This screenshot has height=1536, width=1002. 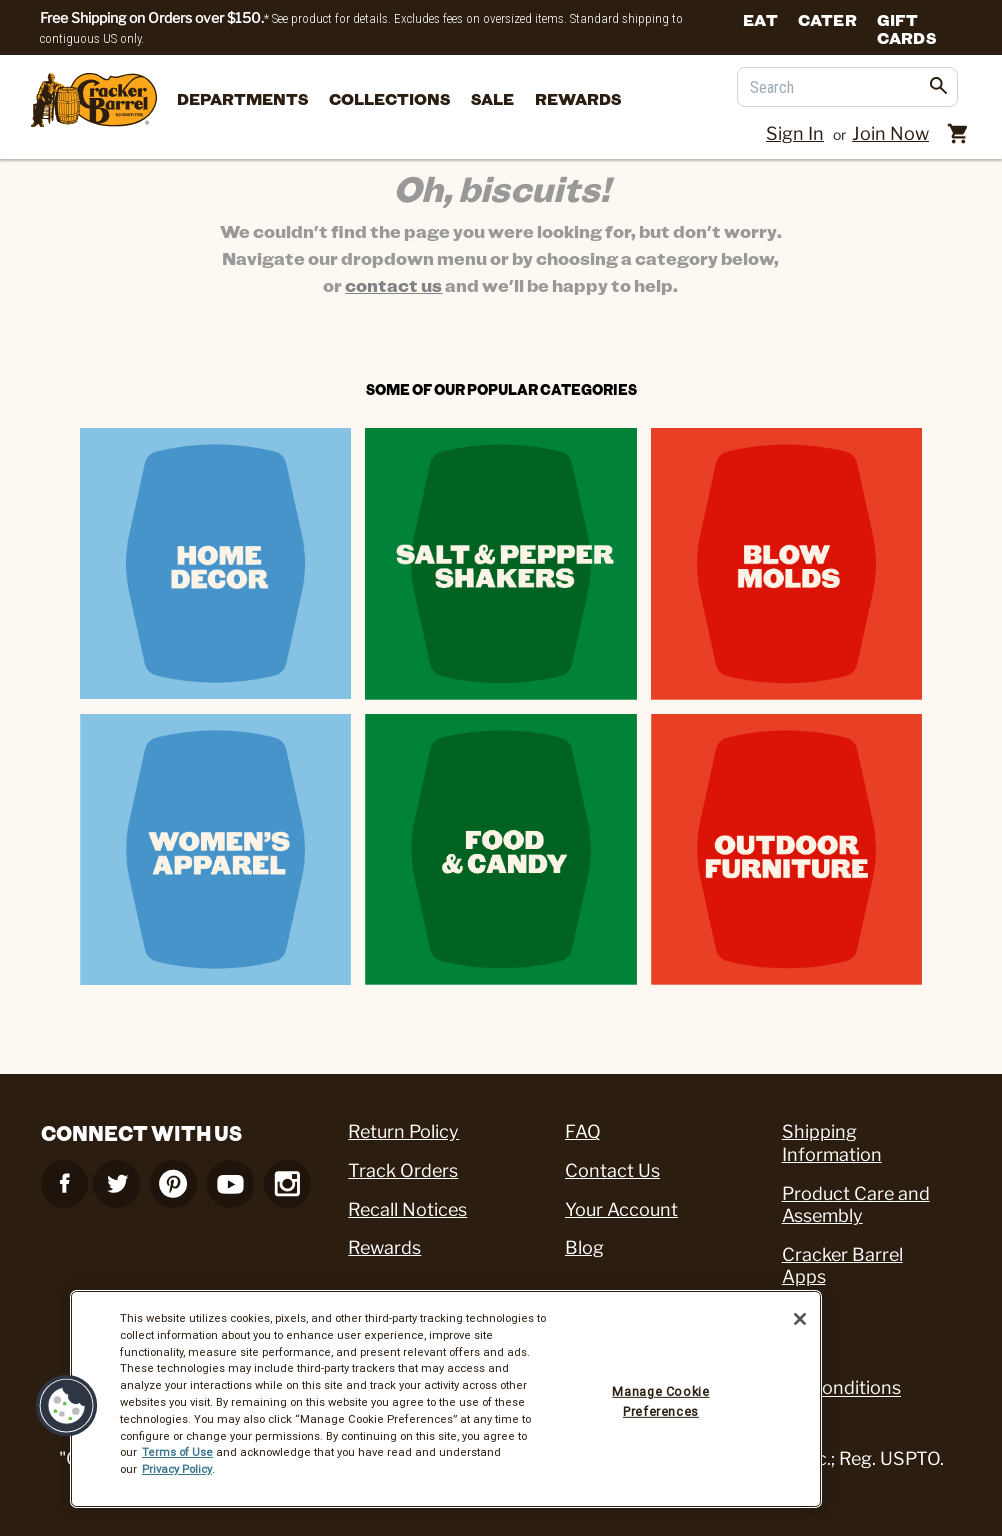 I want to click on Return Policy, so click(x=403, y=1131).